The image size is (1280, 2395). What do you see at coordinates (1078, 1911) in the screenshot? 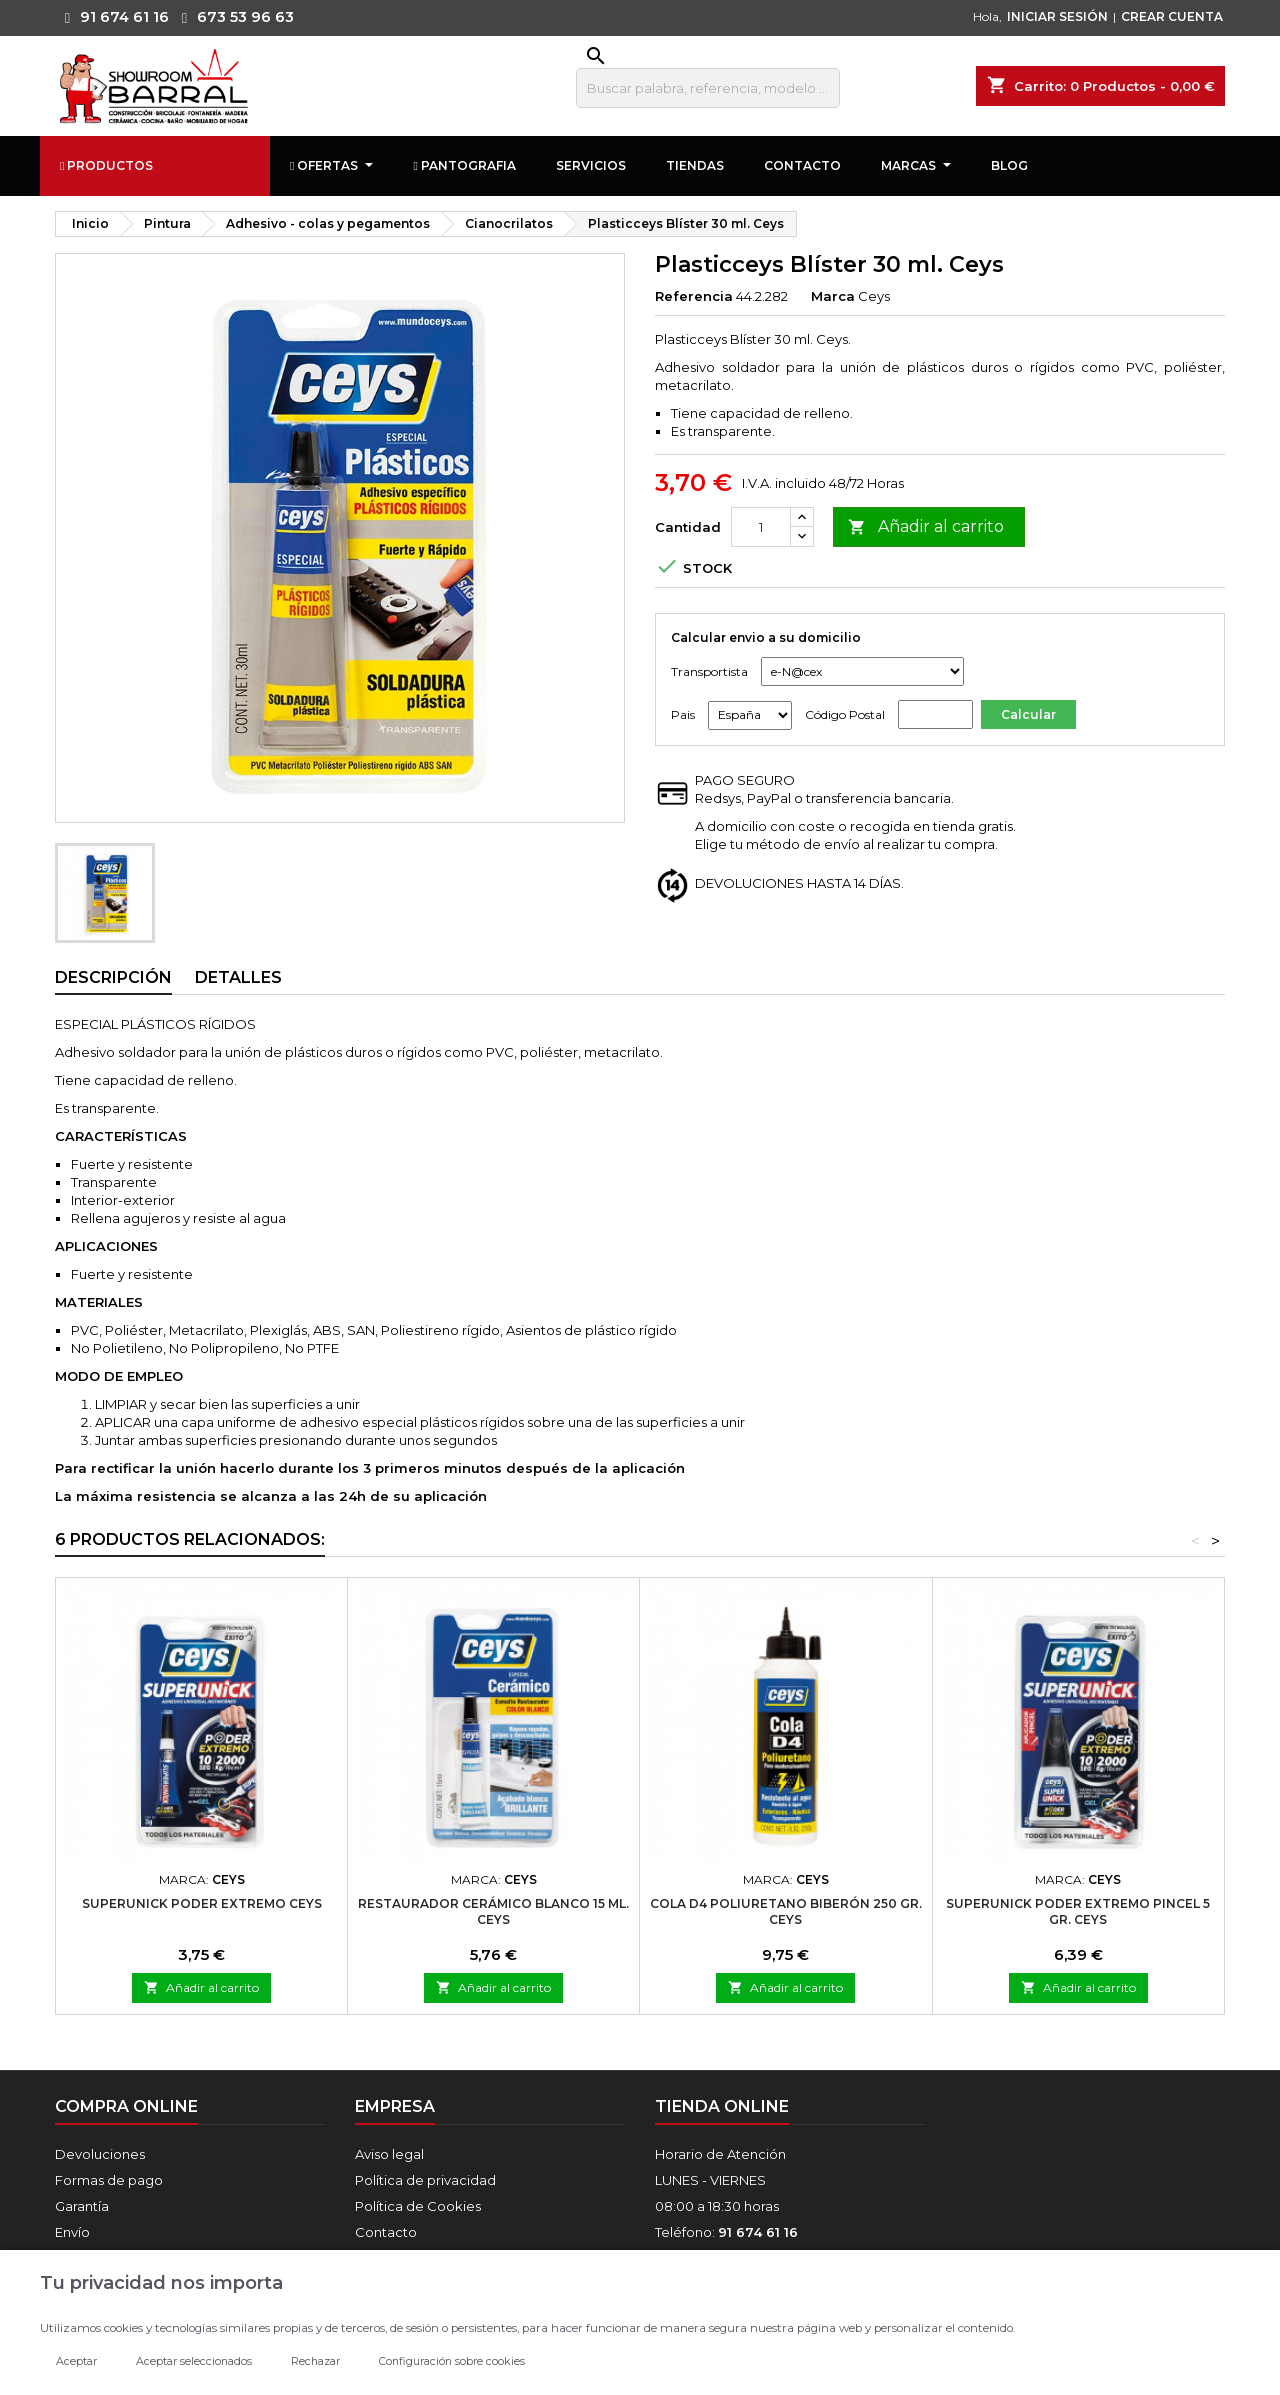
I see `Superunick Poder Extremo Pincel 5 gr. Ceys` at bounding box center [1078, 1911].